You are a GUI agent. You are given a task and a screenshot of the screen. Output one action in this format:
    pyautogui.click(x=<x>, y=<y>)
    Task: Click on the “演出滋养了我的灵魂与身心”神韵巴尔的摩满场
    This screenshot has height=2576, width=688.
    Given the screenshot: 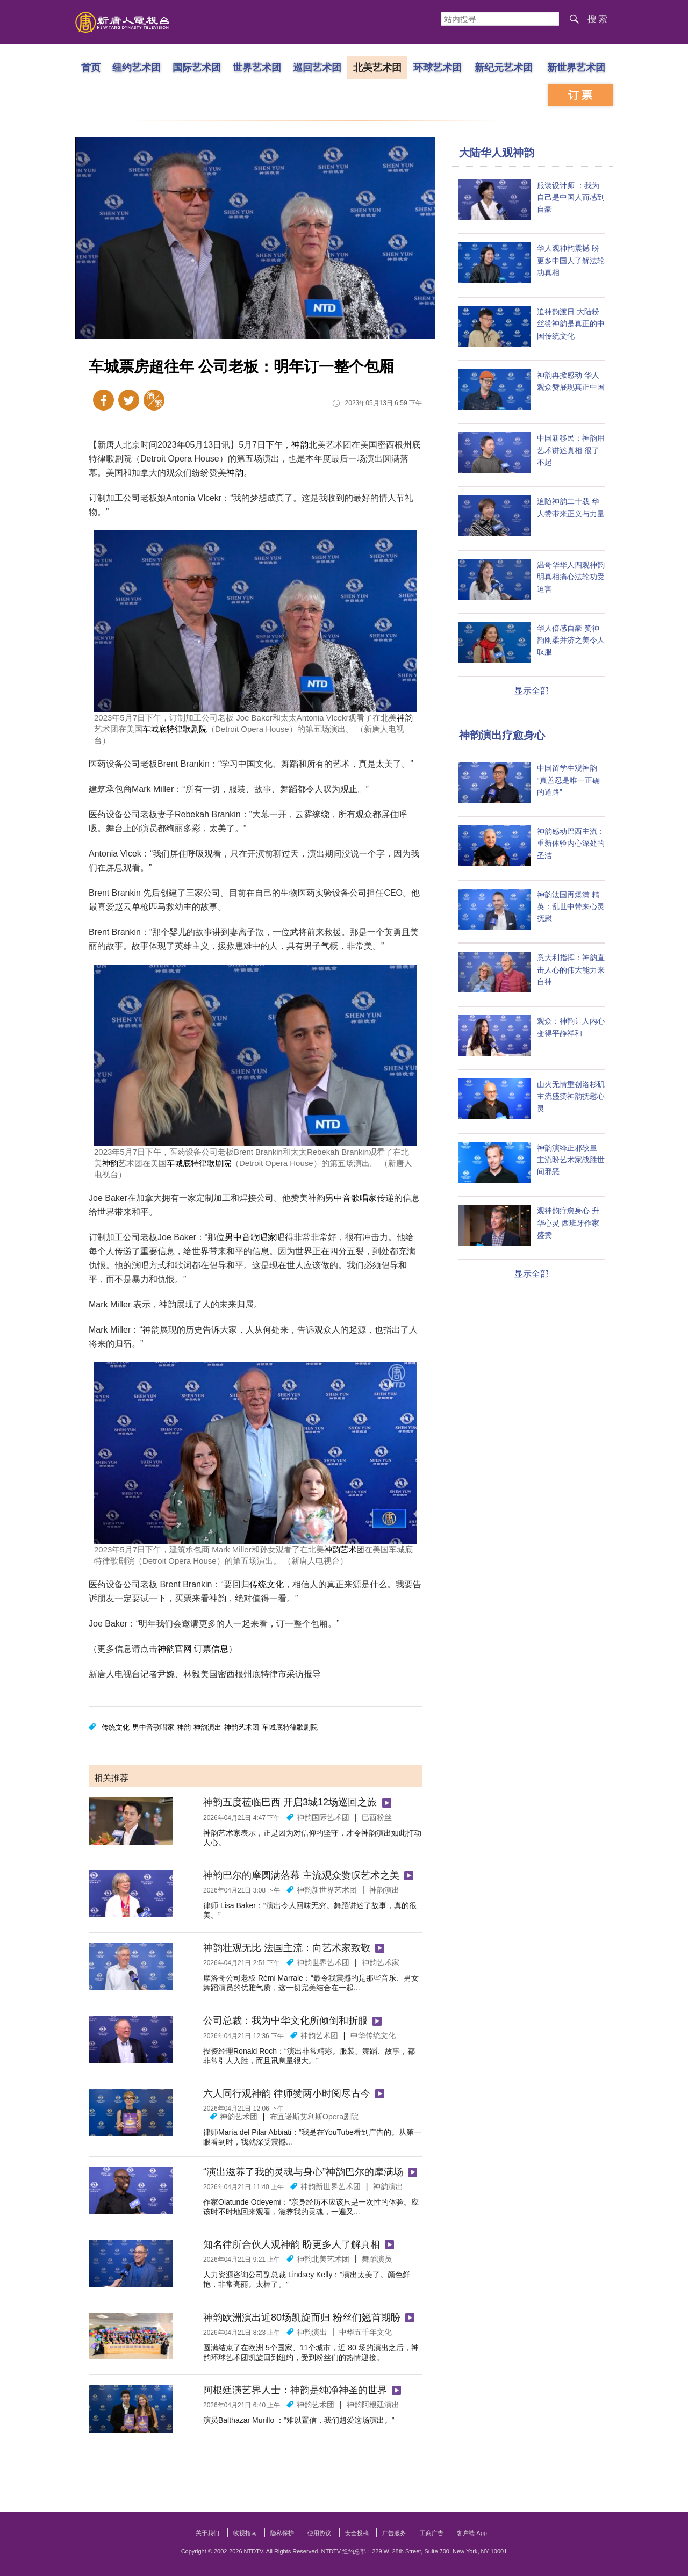 What is the action you would take?
    pyautogui.click(x=303, y=2172)
    